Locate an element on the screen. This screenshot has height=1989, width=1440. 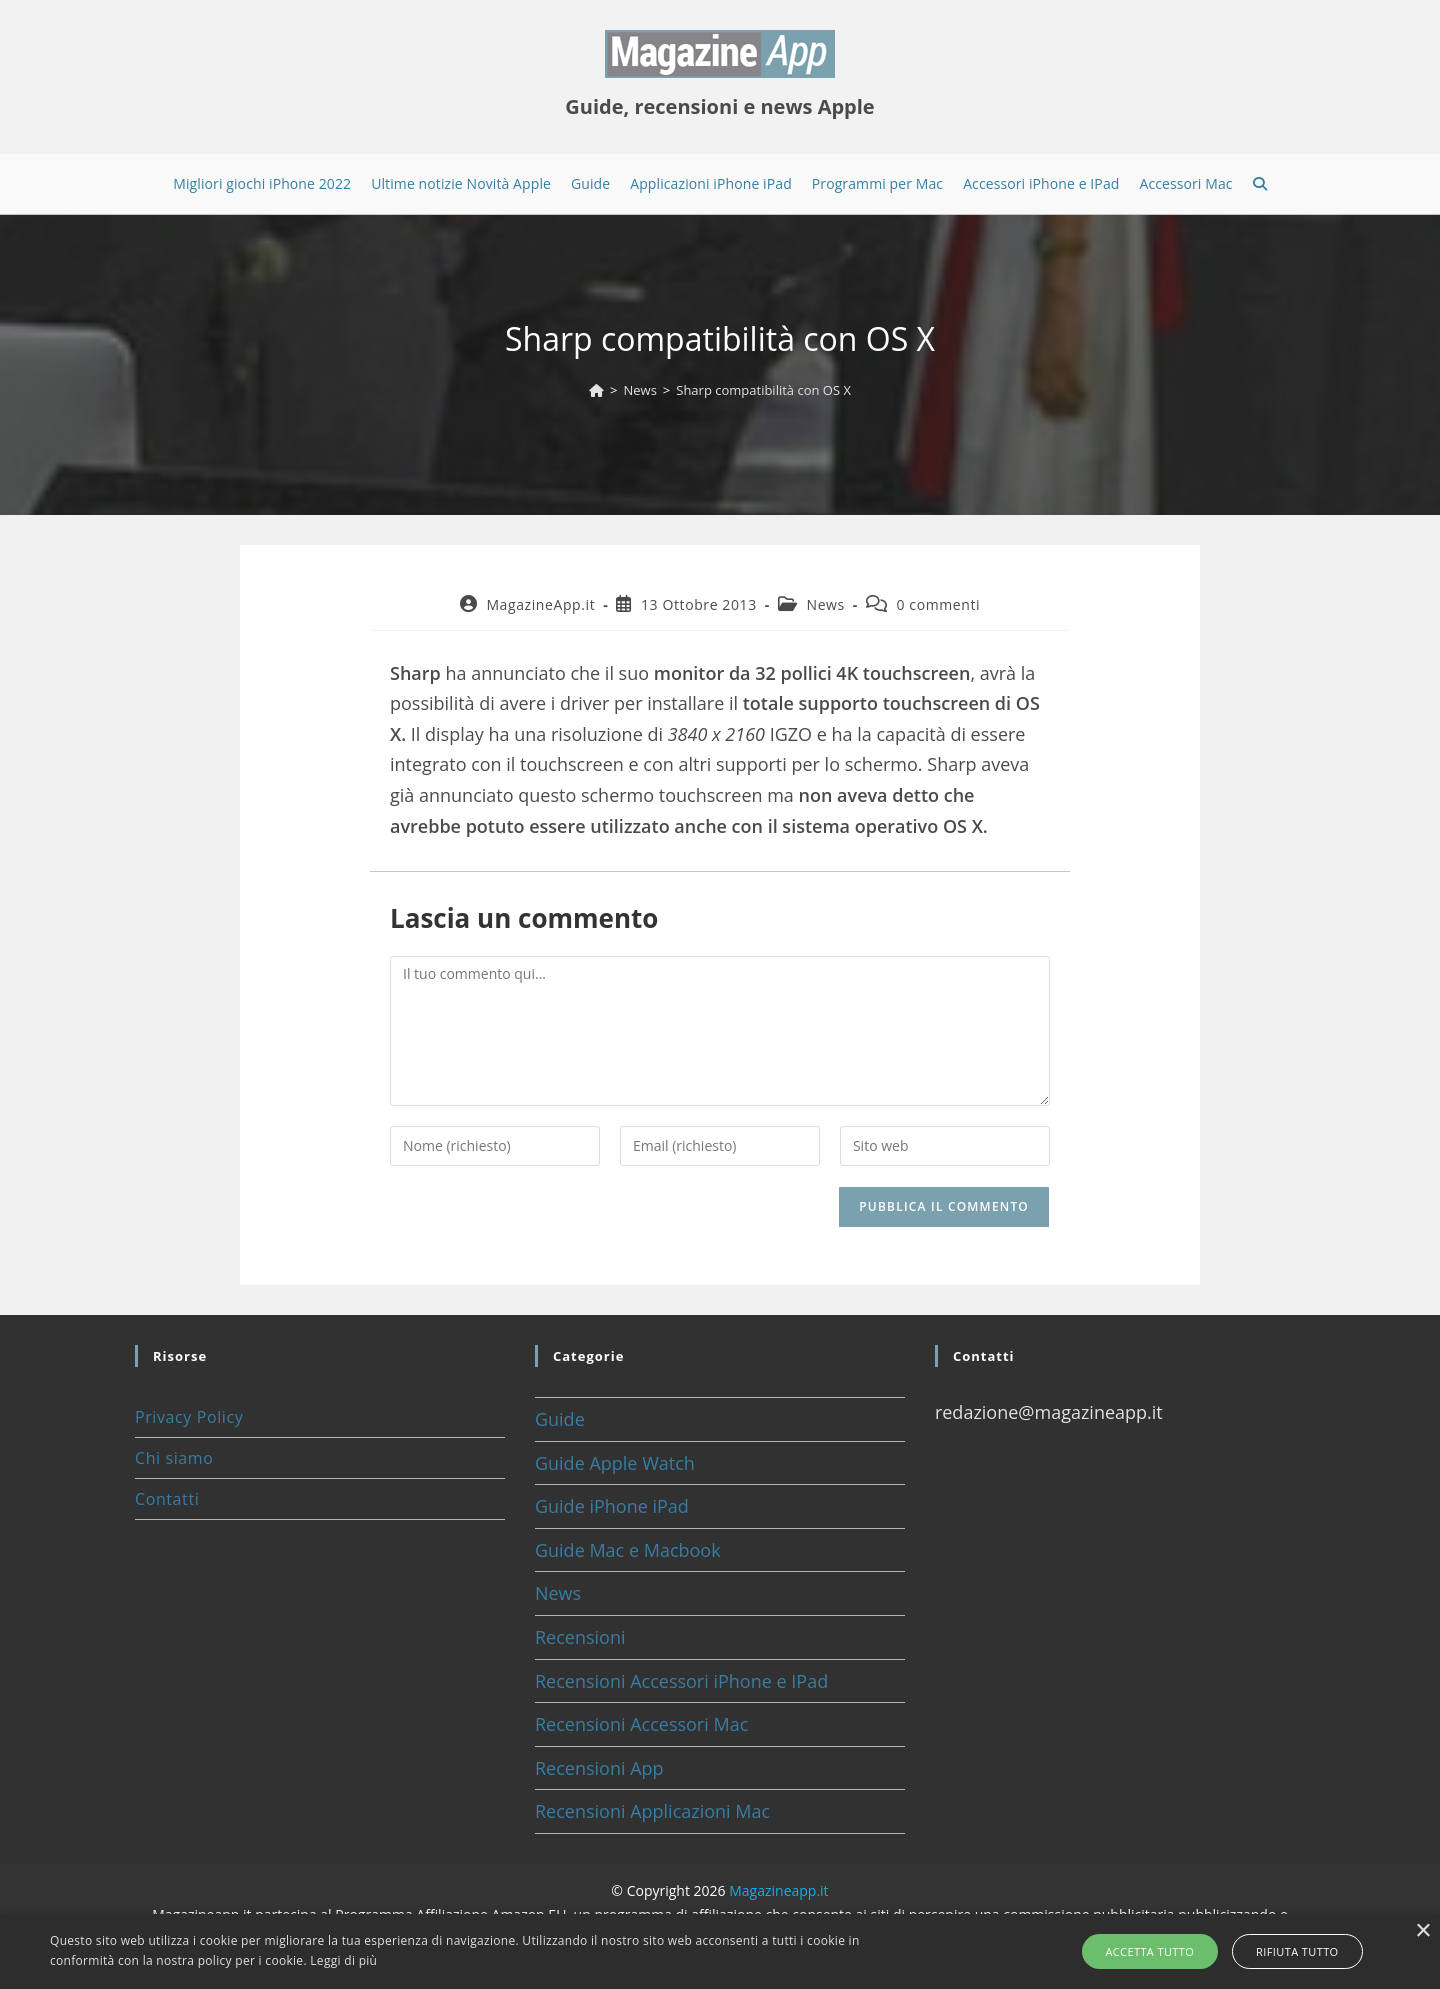
Chi siamo is located at coordinates (174, 1458).